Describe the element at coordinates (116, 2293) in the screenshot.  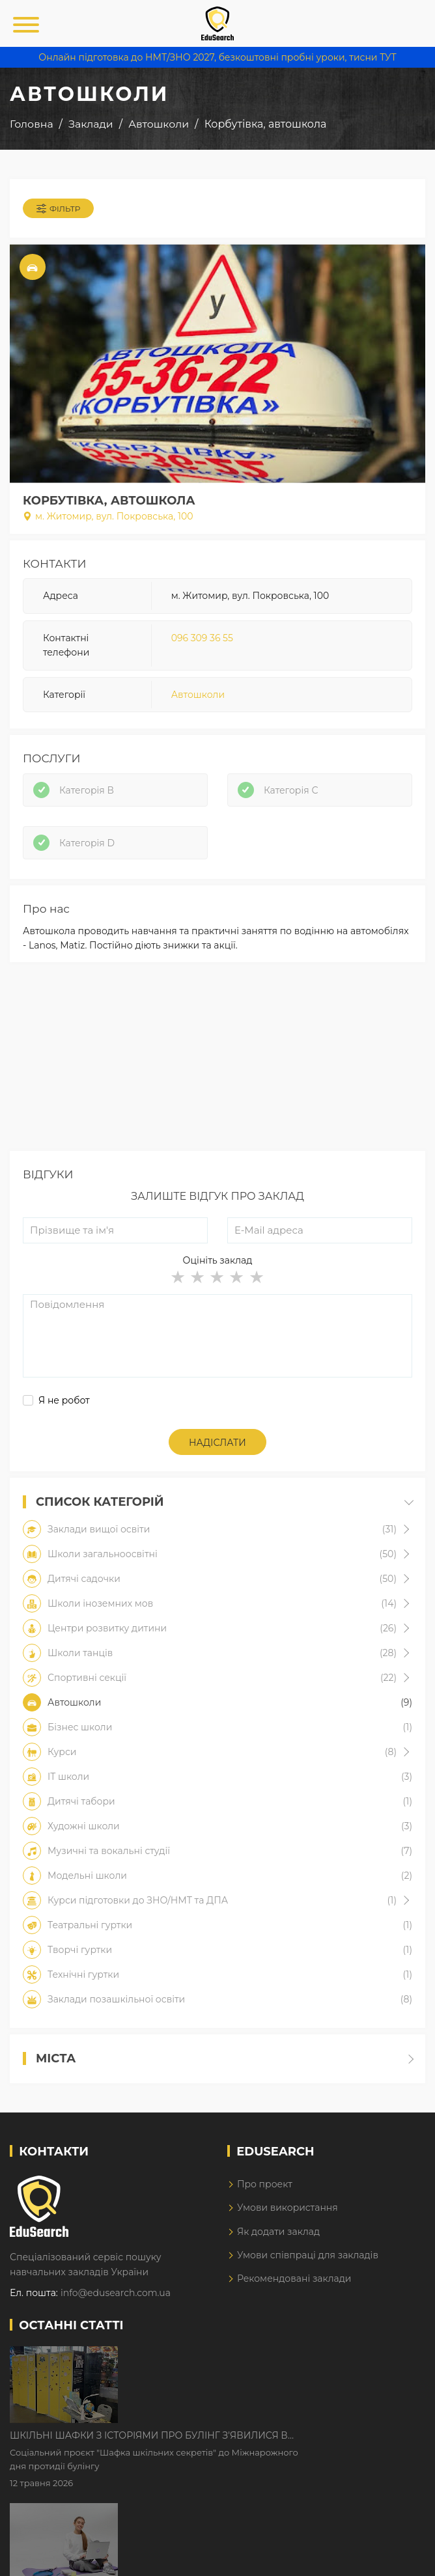
I see `info@edusearch.com.ua` at that location.